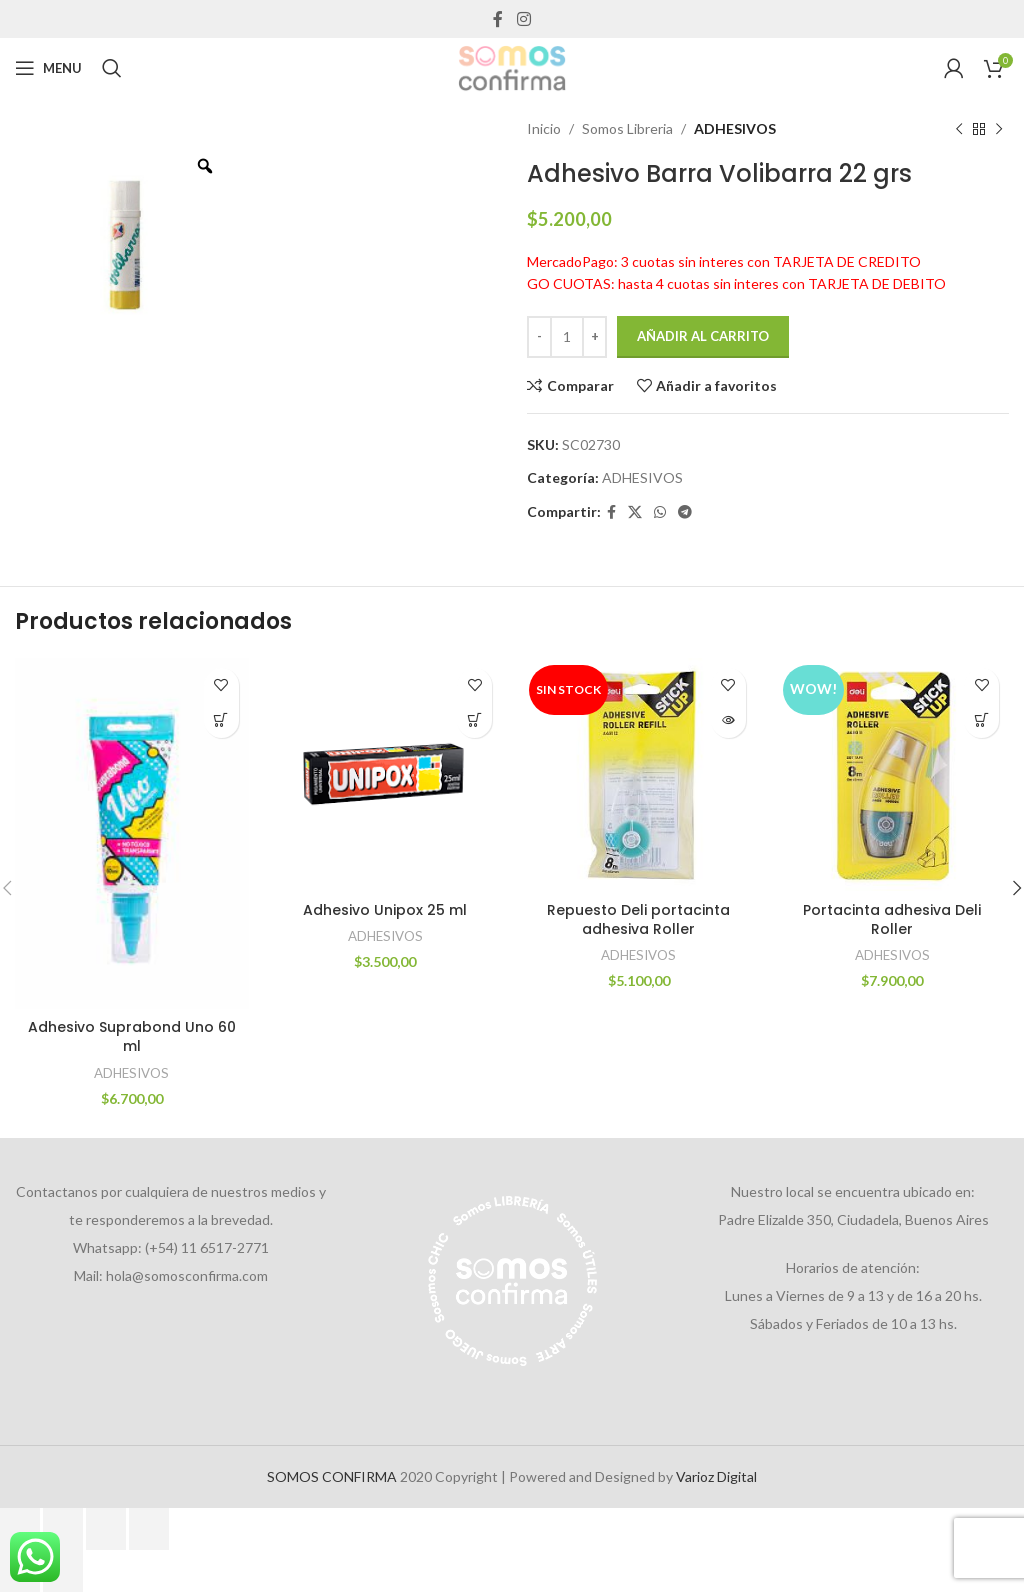 The image size is (1024, 1592). What do you see at coordinates (474, 720) in the screenshot?
I see `[Añadir al carrito: “Adhesivo Unipox 25 ml”]` at bounding box center [474, 720].